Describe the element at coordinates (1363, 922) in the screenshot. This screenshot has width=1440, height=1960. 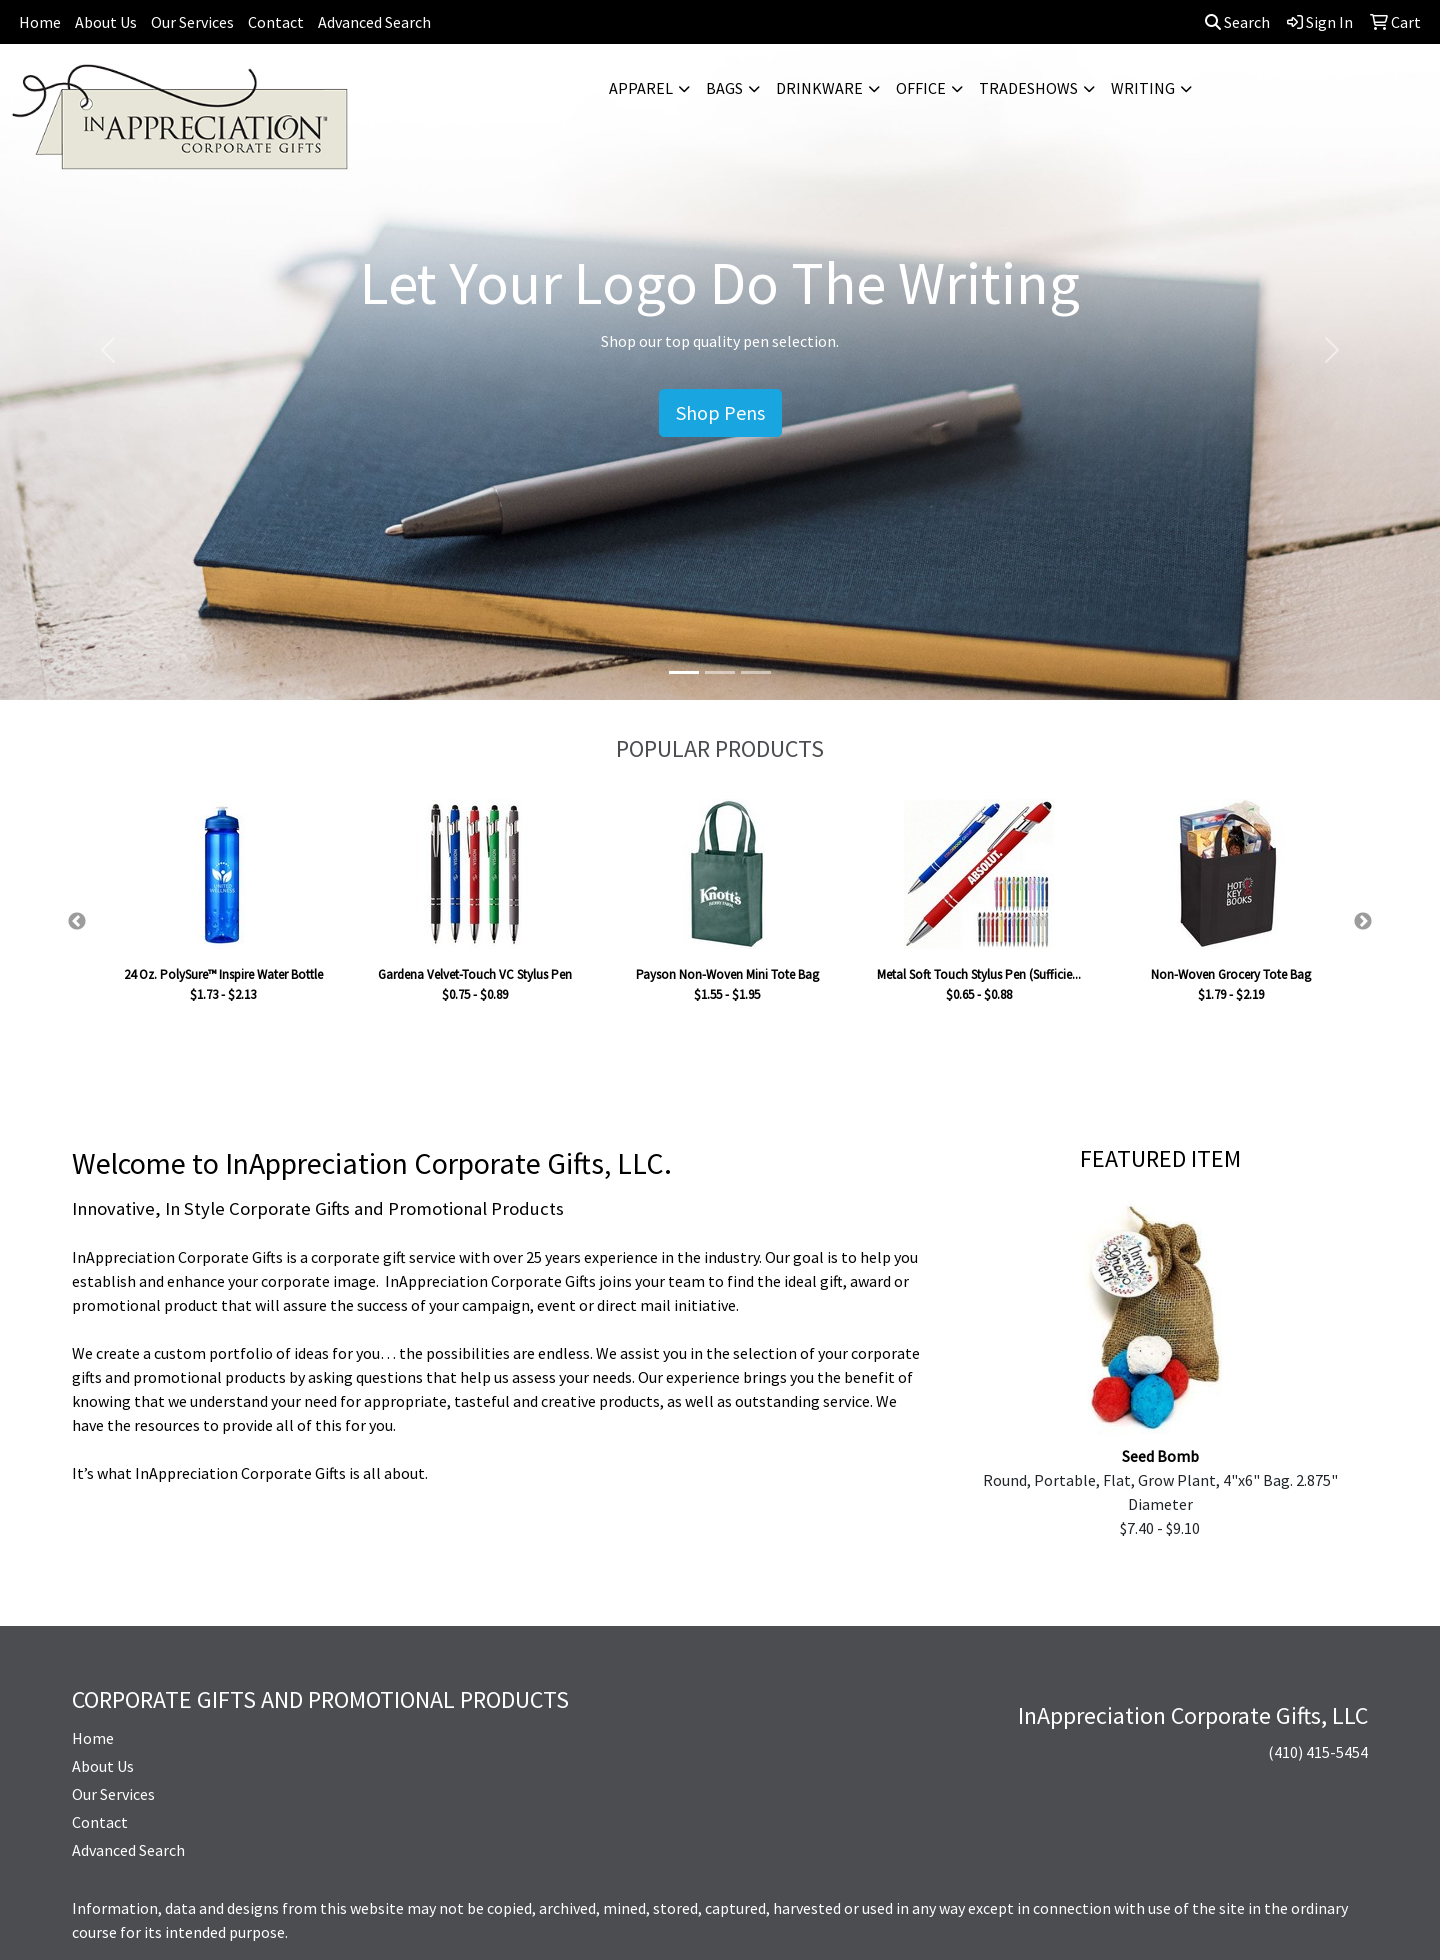
I see `Next` at that location.